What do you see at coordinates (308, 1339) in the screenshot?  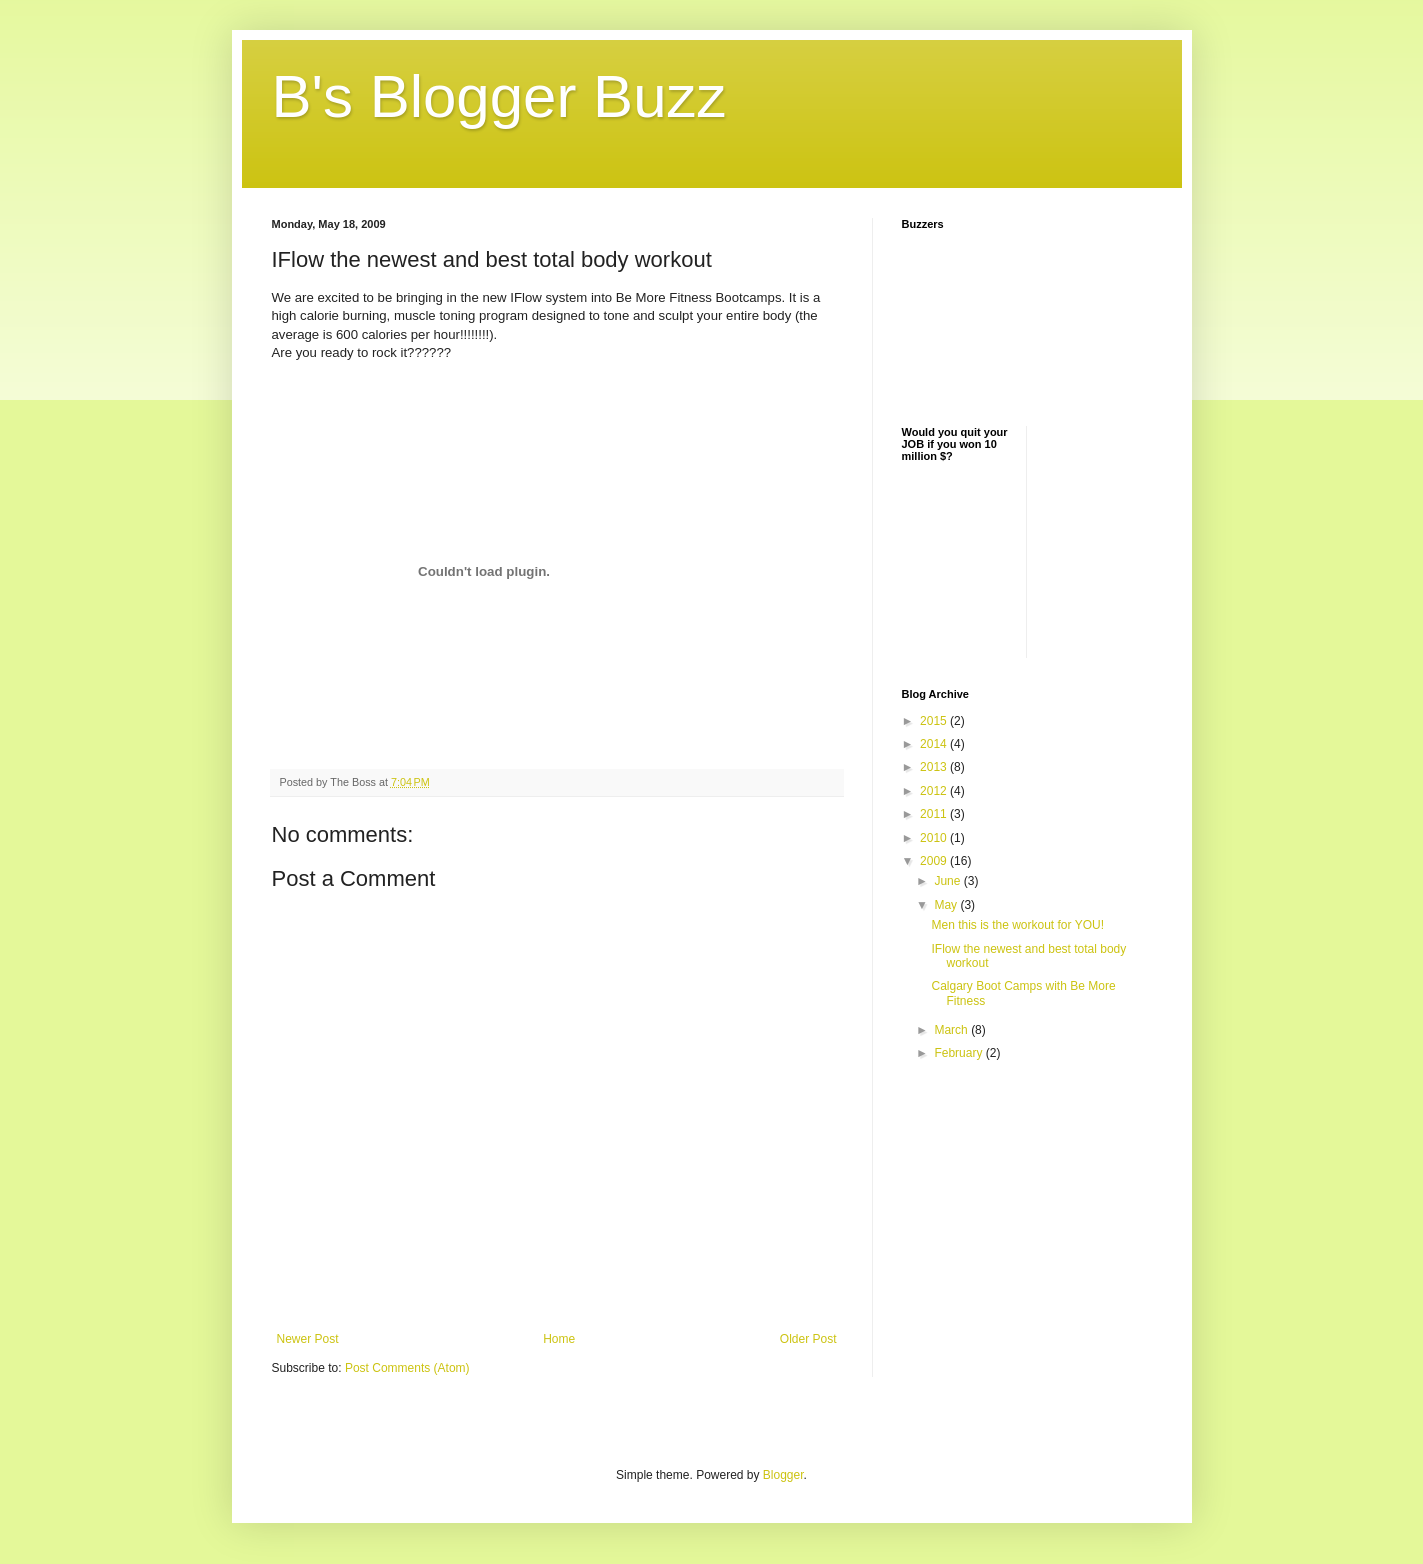 I see `Newer Post` at bounding box center [308, 1339].